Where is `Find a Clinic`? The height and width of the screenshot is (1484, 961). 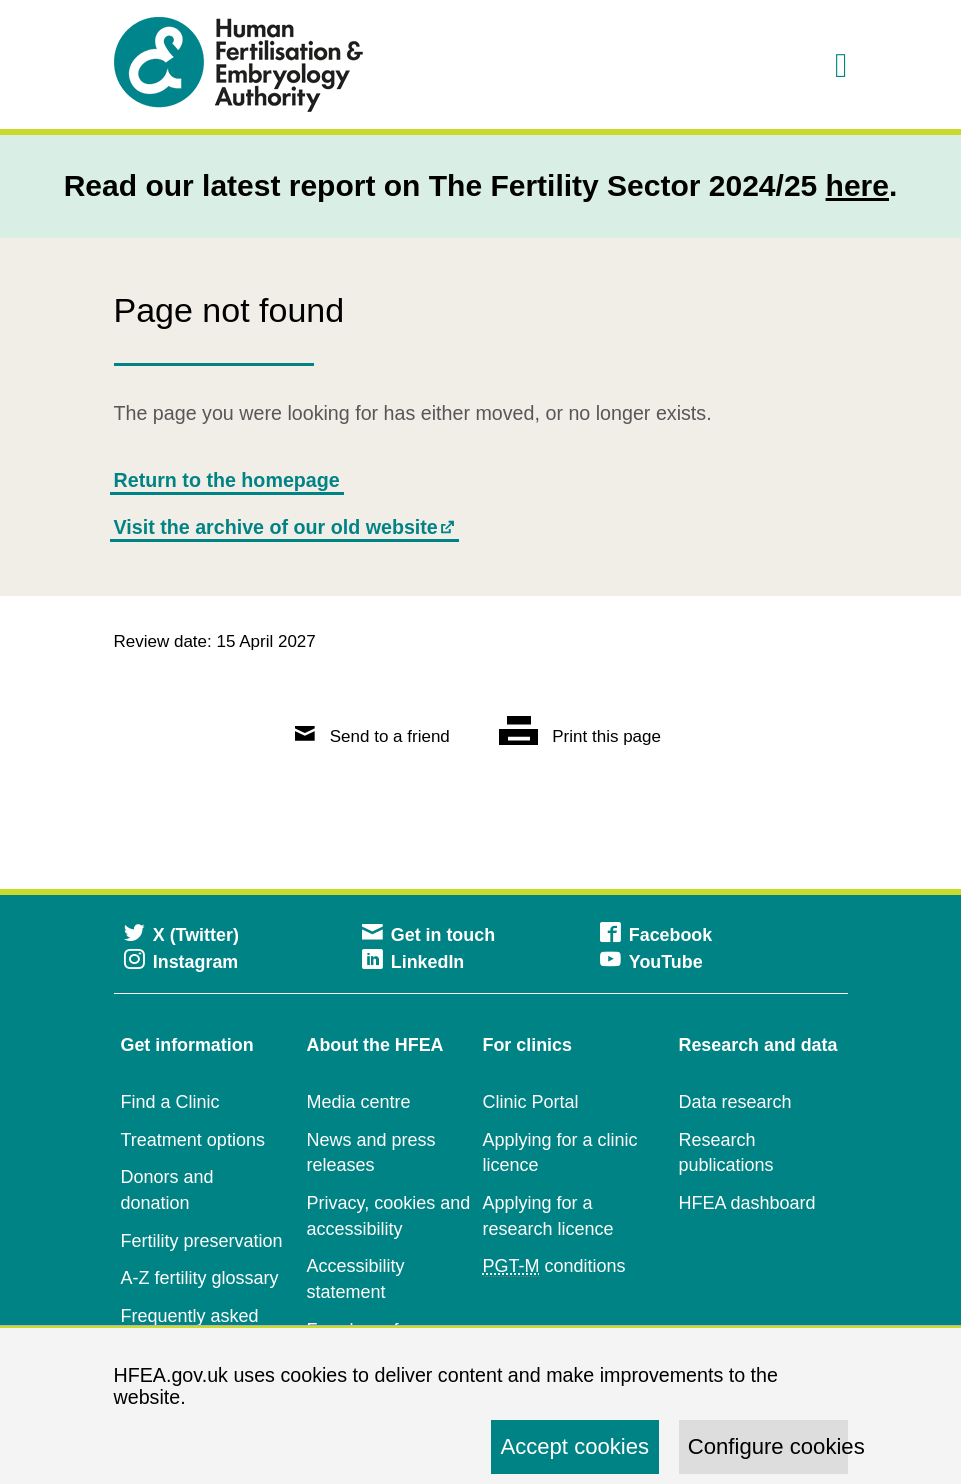
Find a Clinic is located at coordinates (170, 1102).